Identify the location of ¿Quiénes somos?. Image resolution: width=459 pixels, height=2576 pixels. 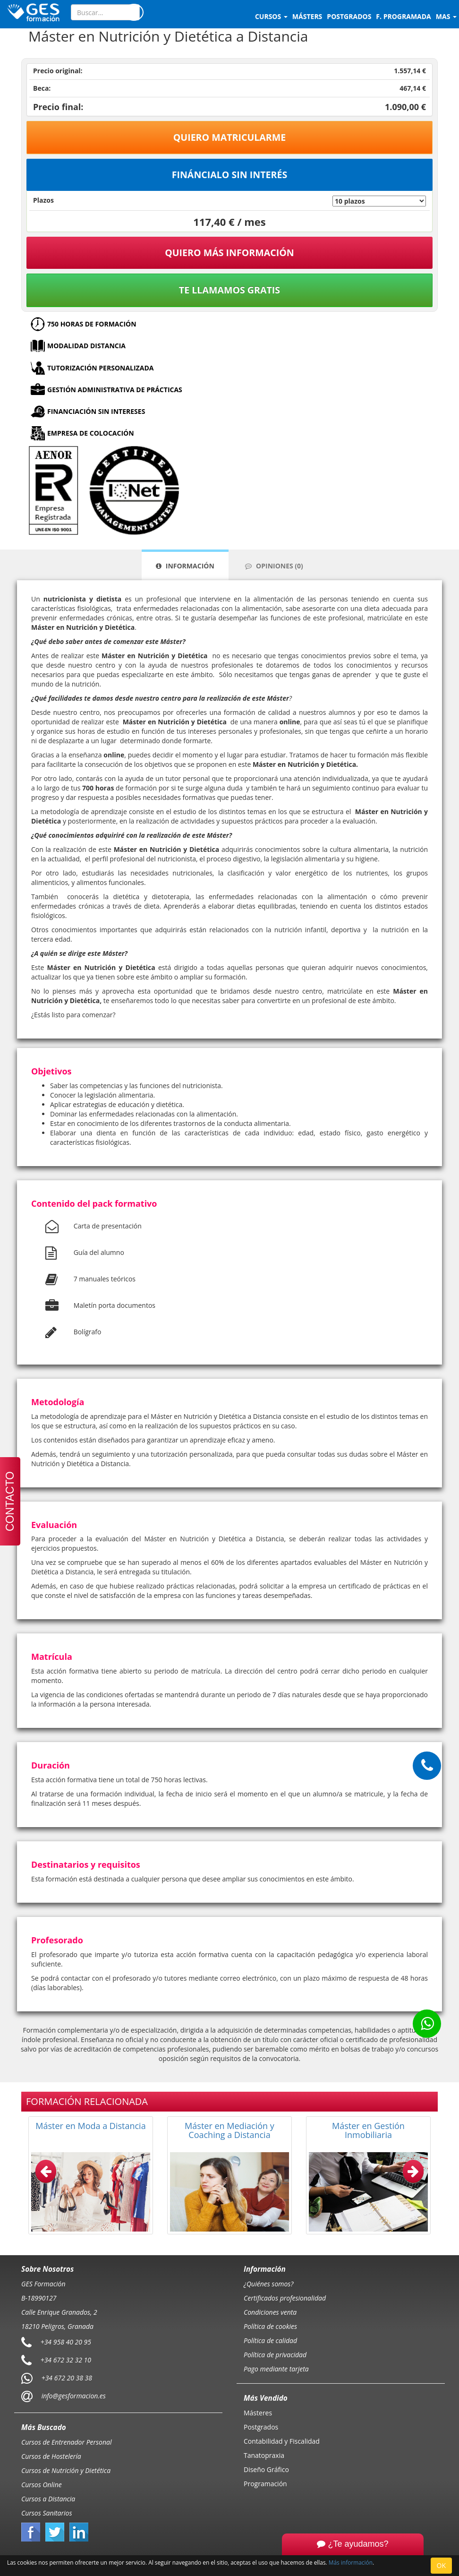
(268, 2283).